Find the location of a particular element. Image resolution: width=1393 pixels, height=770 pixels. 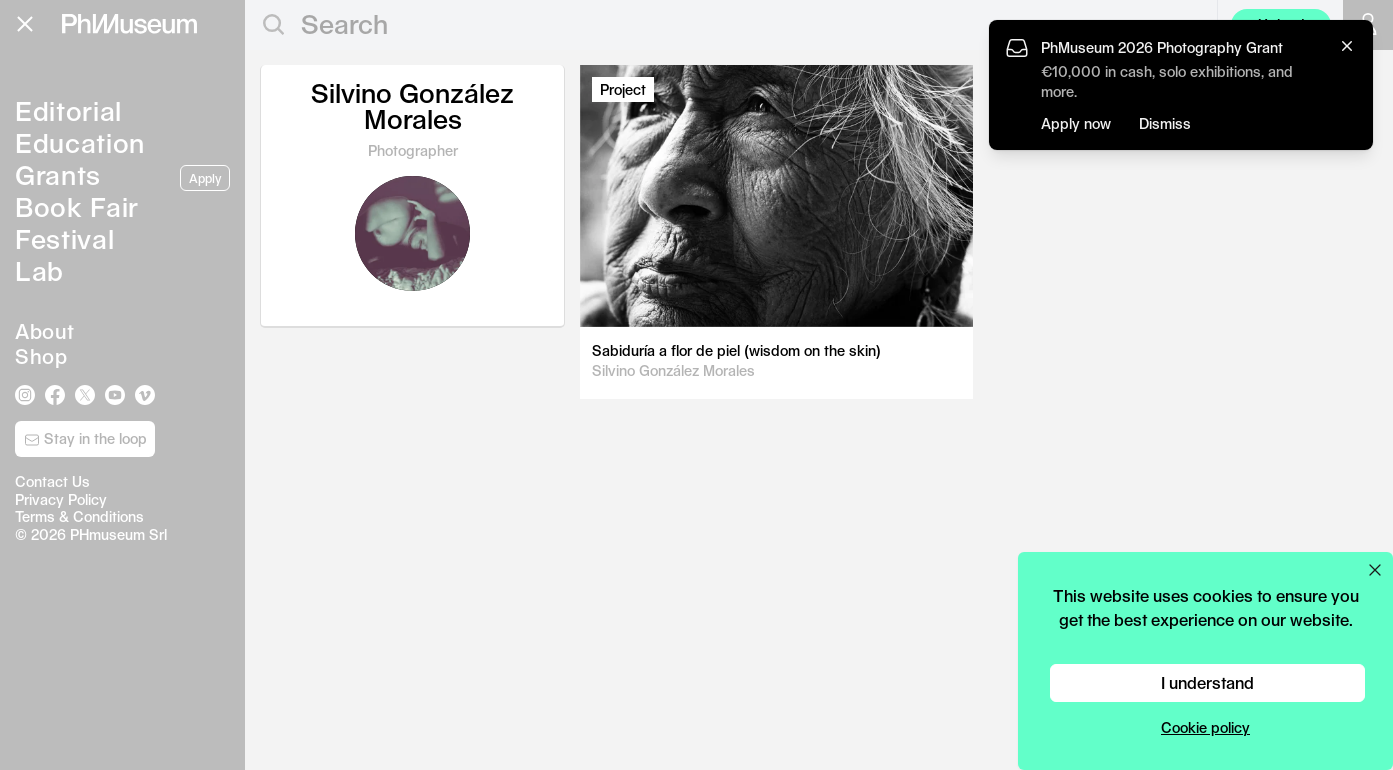

About is located at coordinates (45, 331).